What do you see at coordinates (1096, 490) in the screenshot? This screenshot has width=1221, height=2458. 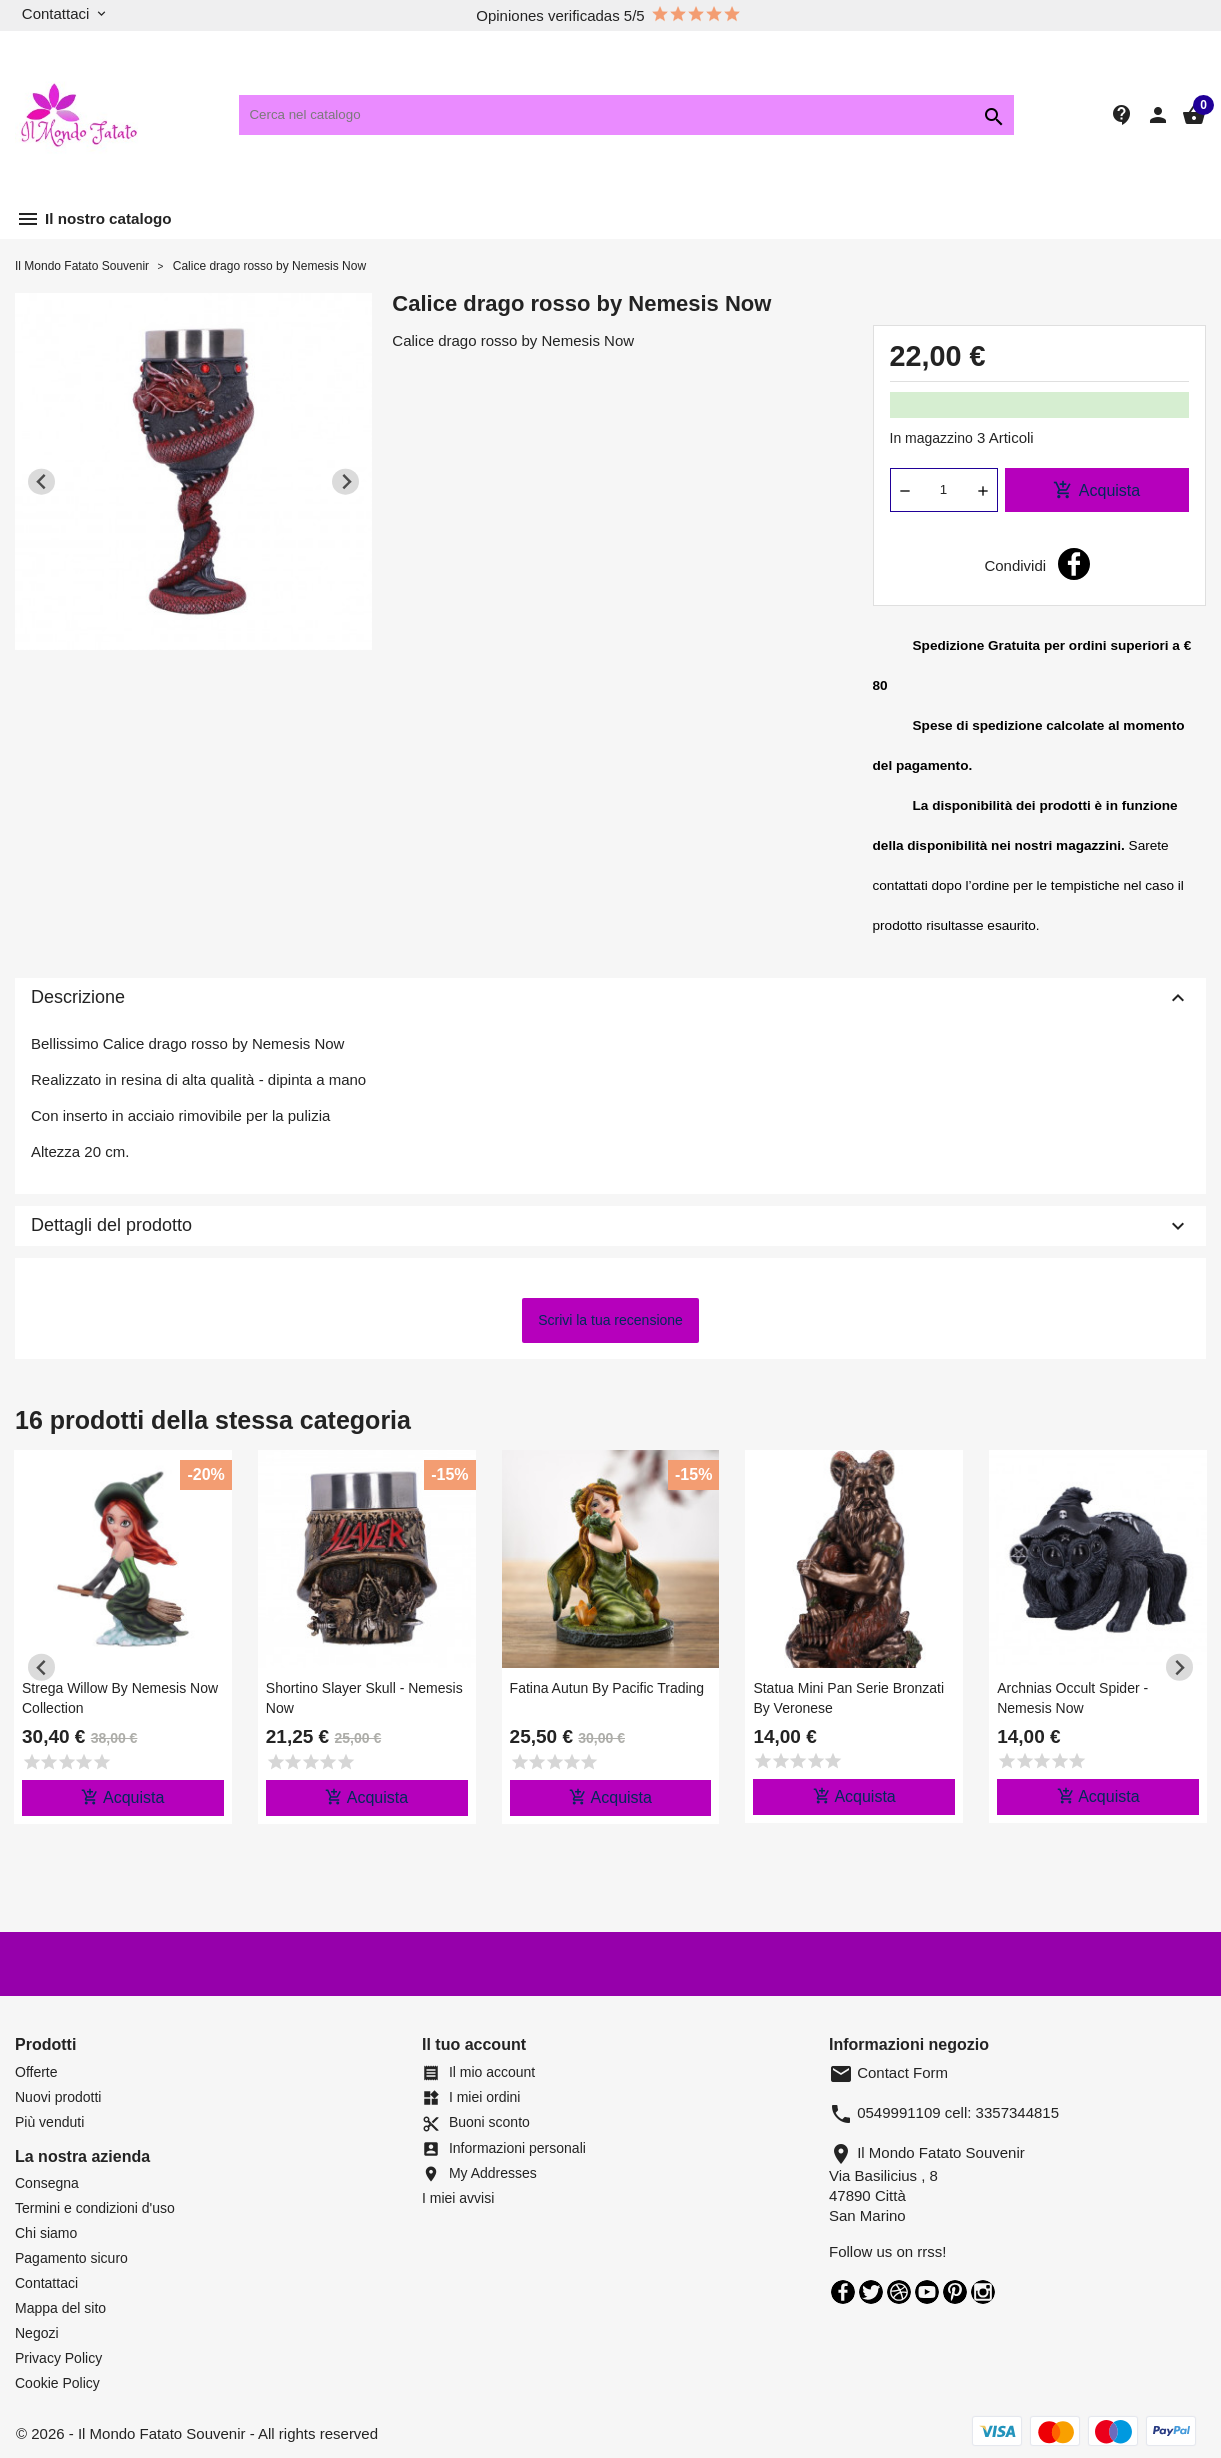 I see `Acquista` at bounding box center [1096, 490].